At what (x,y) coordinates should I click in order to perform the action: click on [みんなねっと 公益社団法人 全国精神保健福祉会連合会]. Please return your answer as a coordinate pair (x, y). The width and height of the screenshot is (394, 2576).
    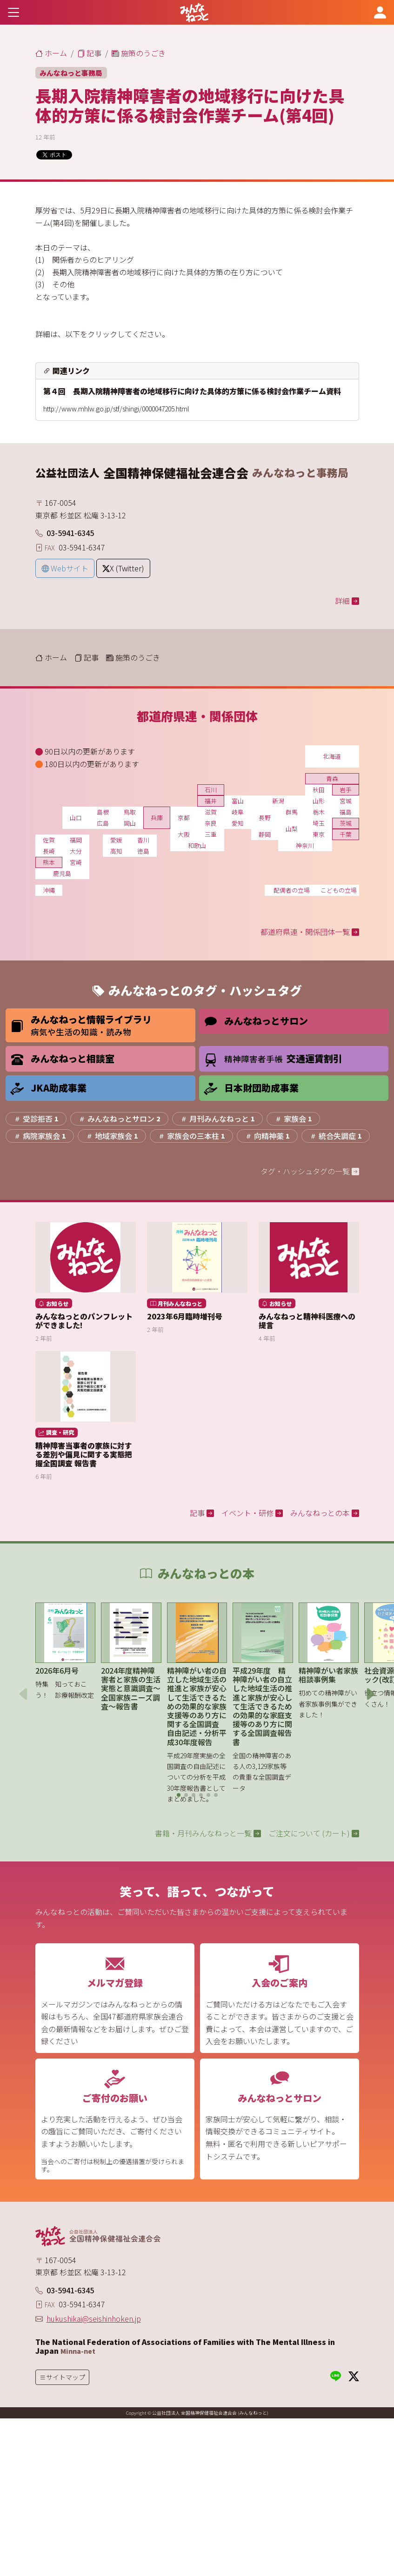
    Looking at the image, I should click on (194, 12).